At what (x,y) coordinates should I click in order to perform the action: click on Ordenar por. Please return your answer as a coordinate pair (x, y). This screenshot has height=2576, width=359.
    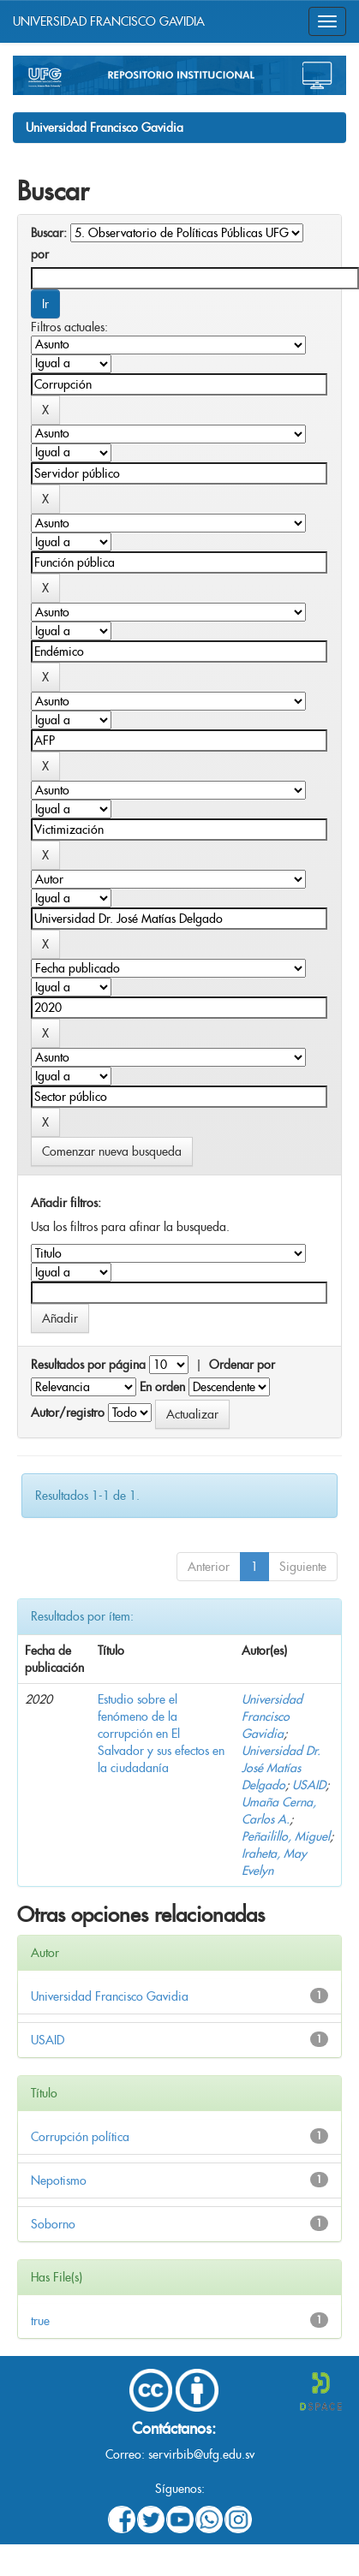
    Looking at the image, I should click on (242, 1364).